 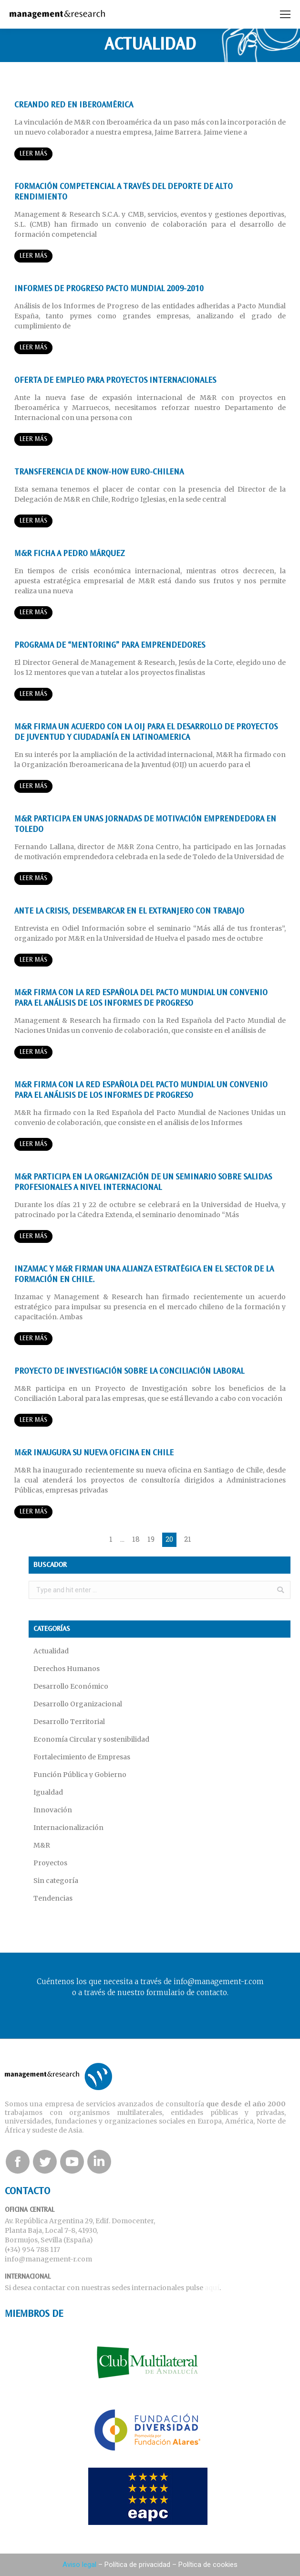 I want to click on Sin categoría, so click(x=55, y=1880).